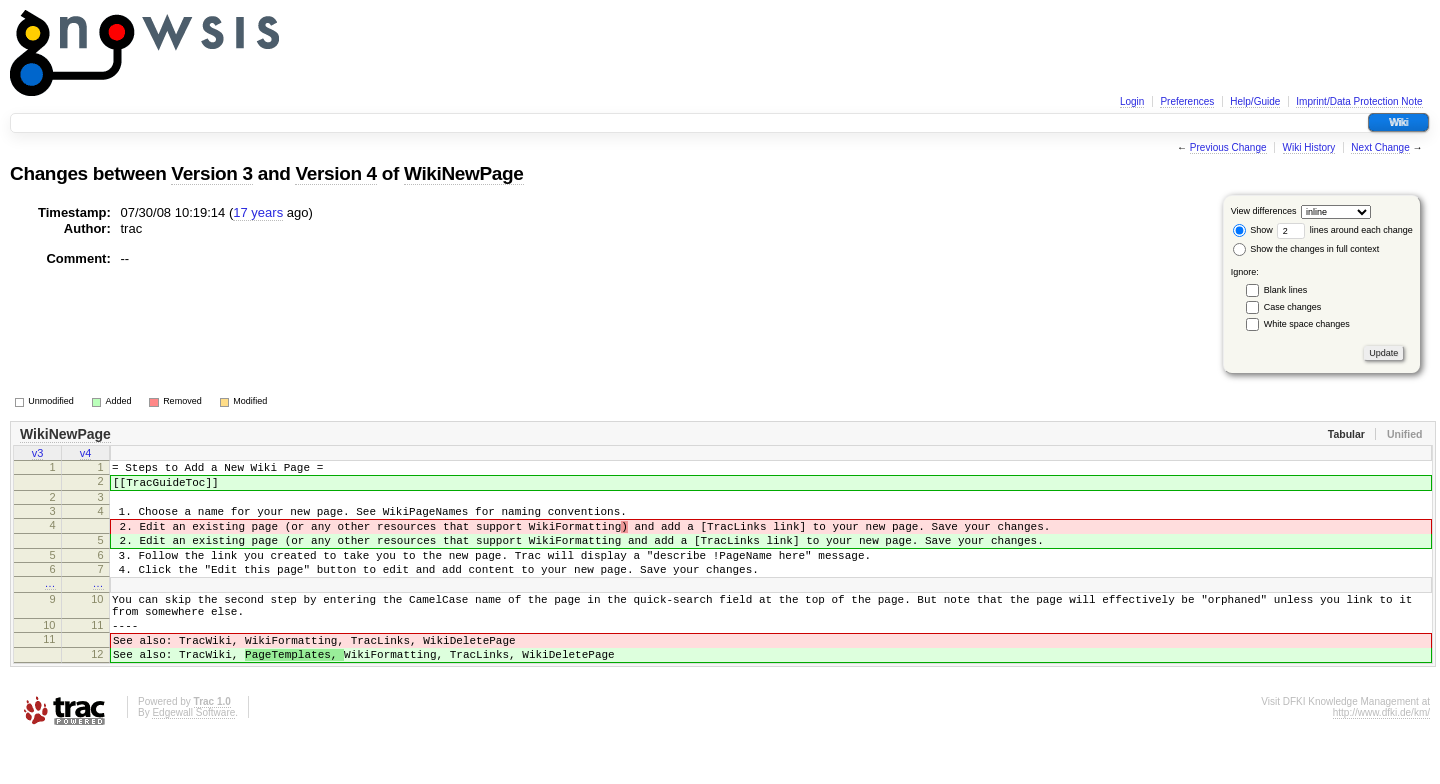 The width and height of the screenshot is (1440, 784). I want to click on http://www.dfki.de/km/, so click(1381, 757).